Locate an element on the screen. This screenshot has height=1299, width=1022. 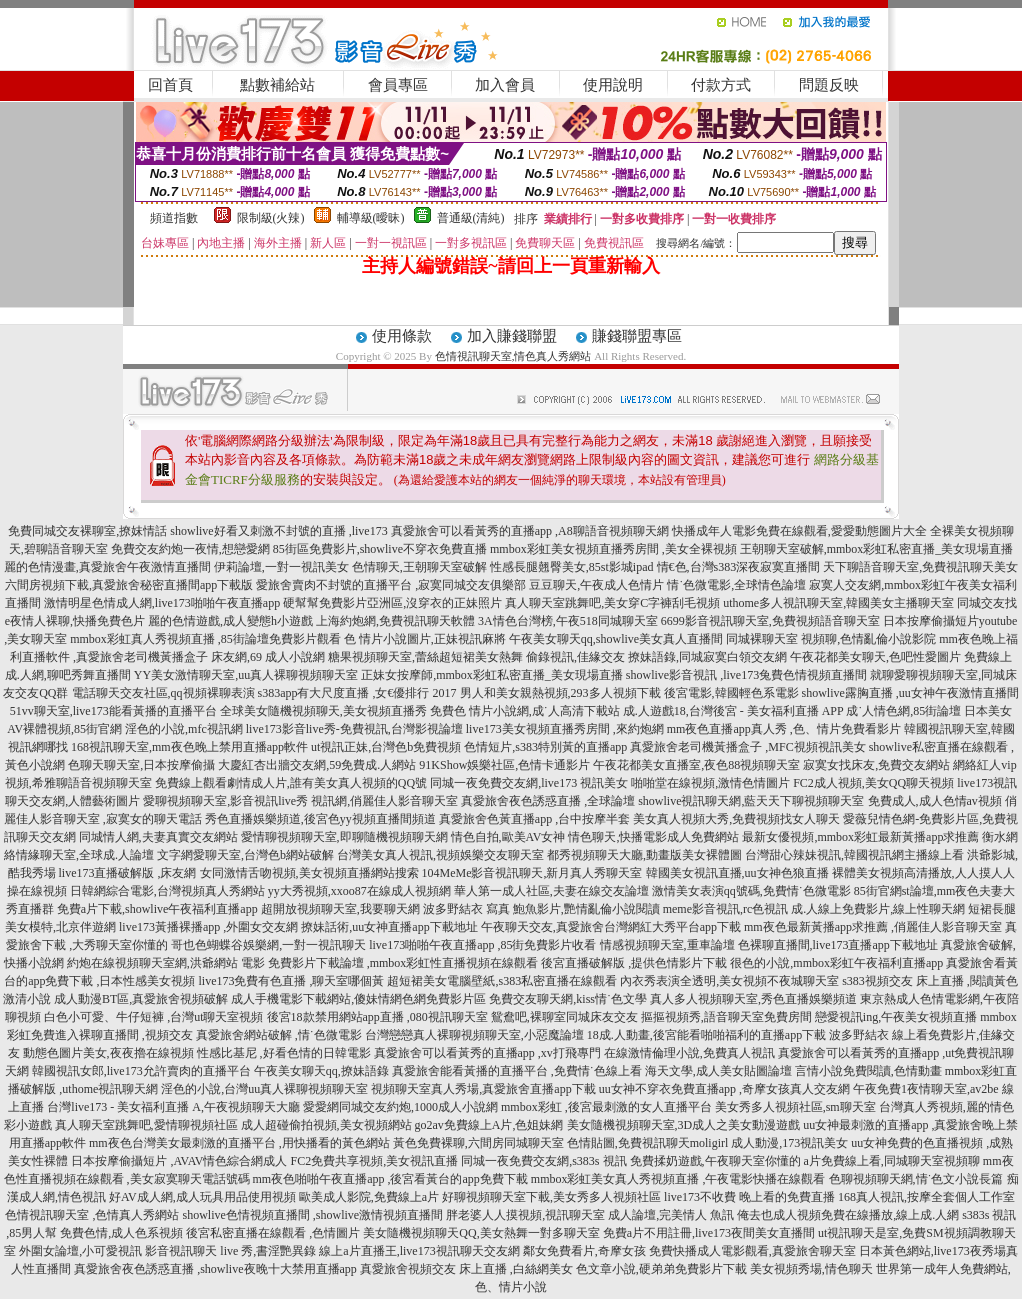
內衣秀表演全透明,美女視頻不夜城聊天室 is located at coordinates (729, 981).